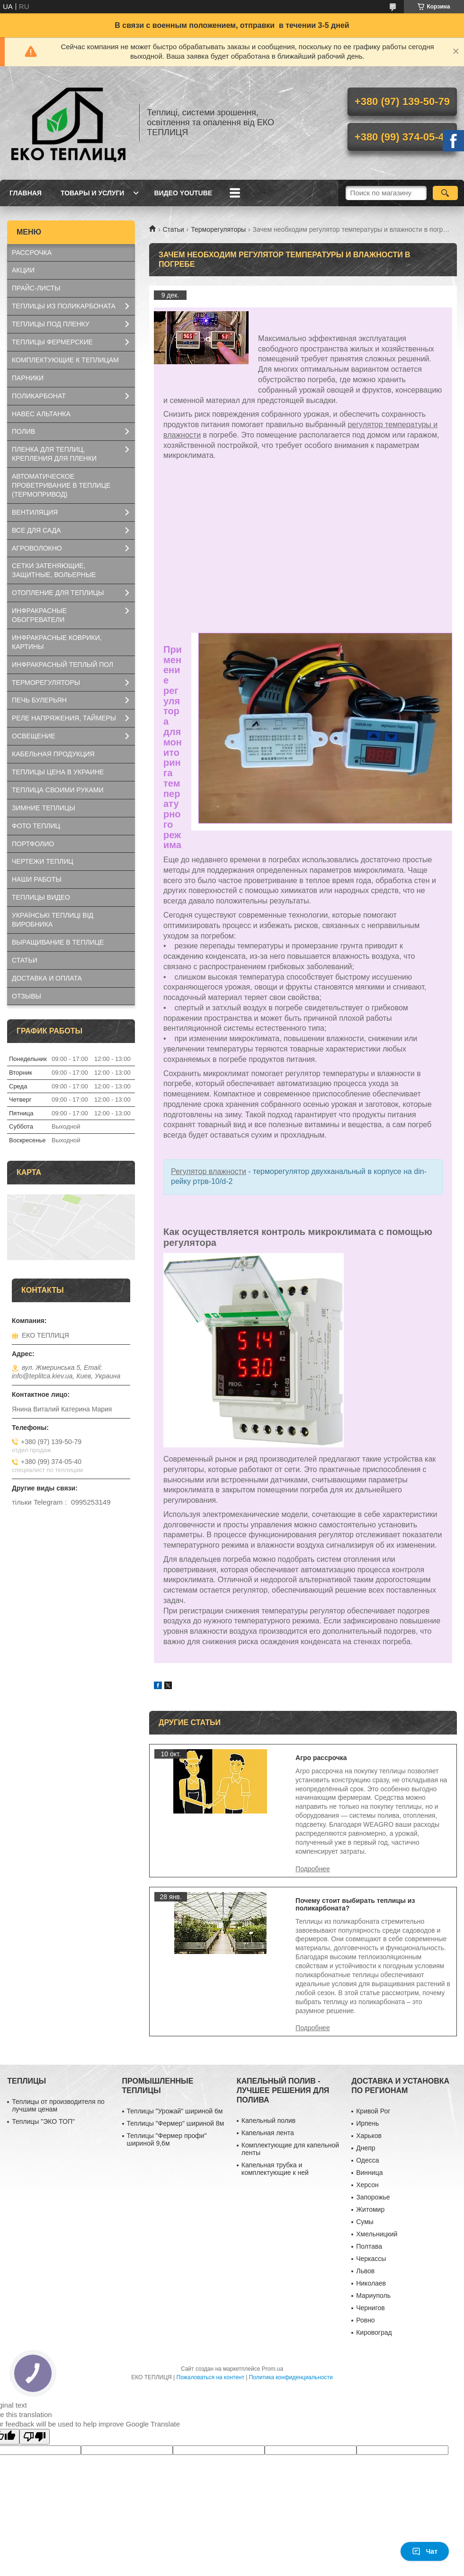 The height and width of the screenshot is (2576, 464). I want to click on Кривой Рог, so click(373, 2111).